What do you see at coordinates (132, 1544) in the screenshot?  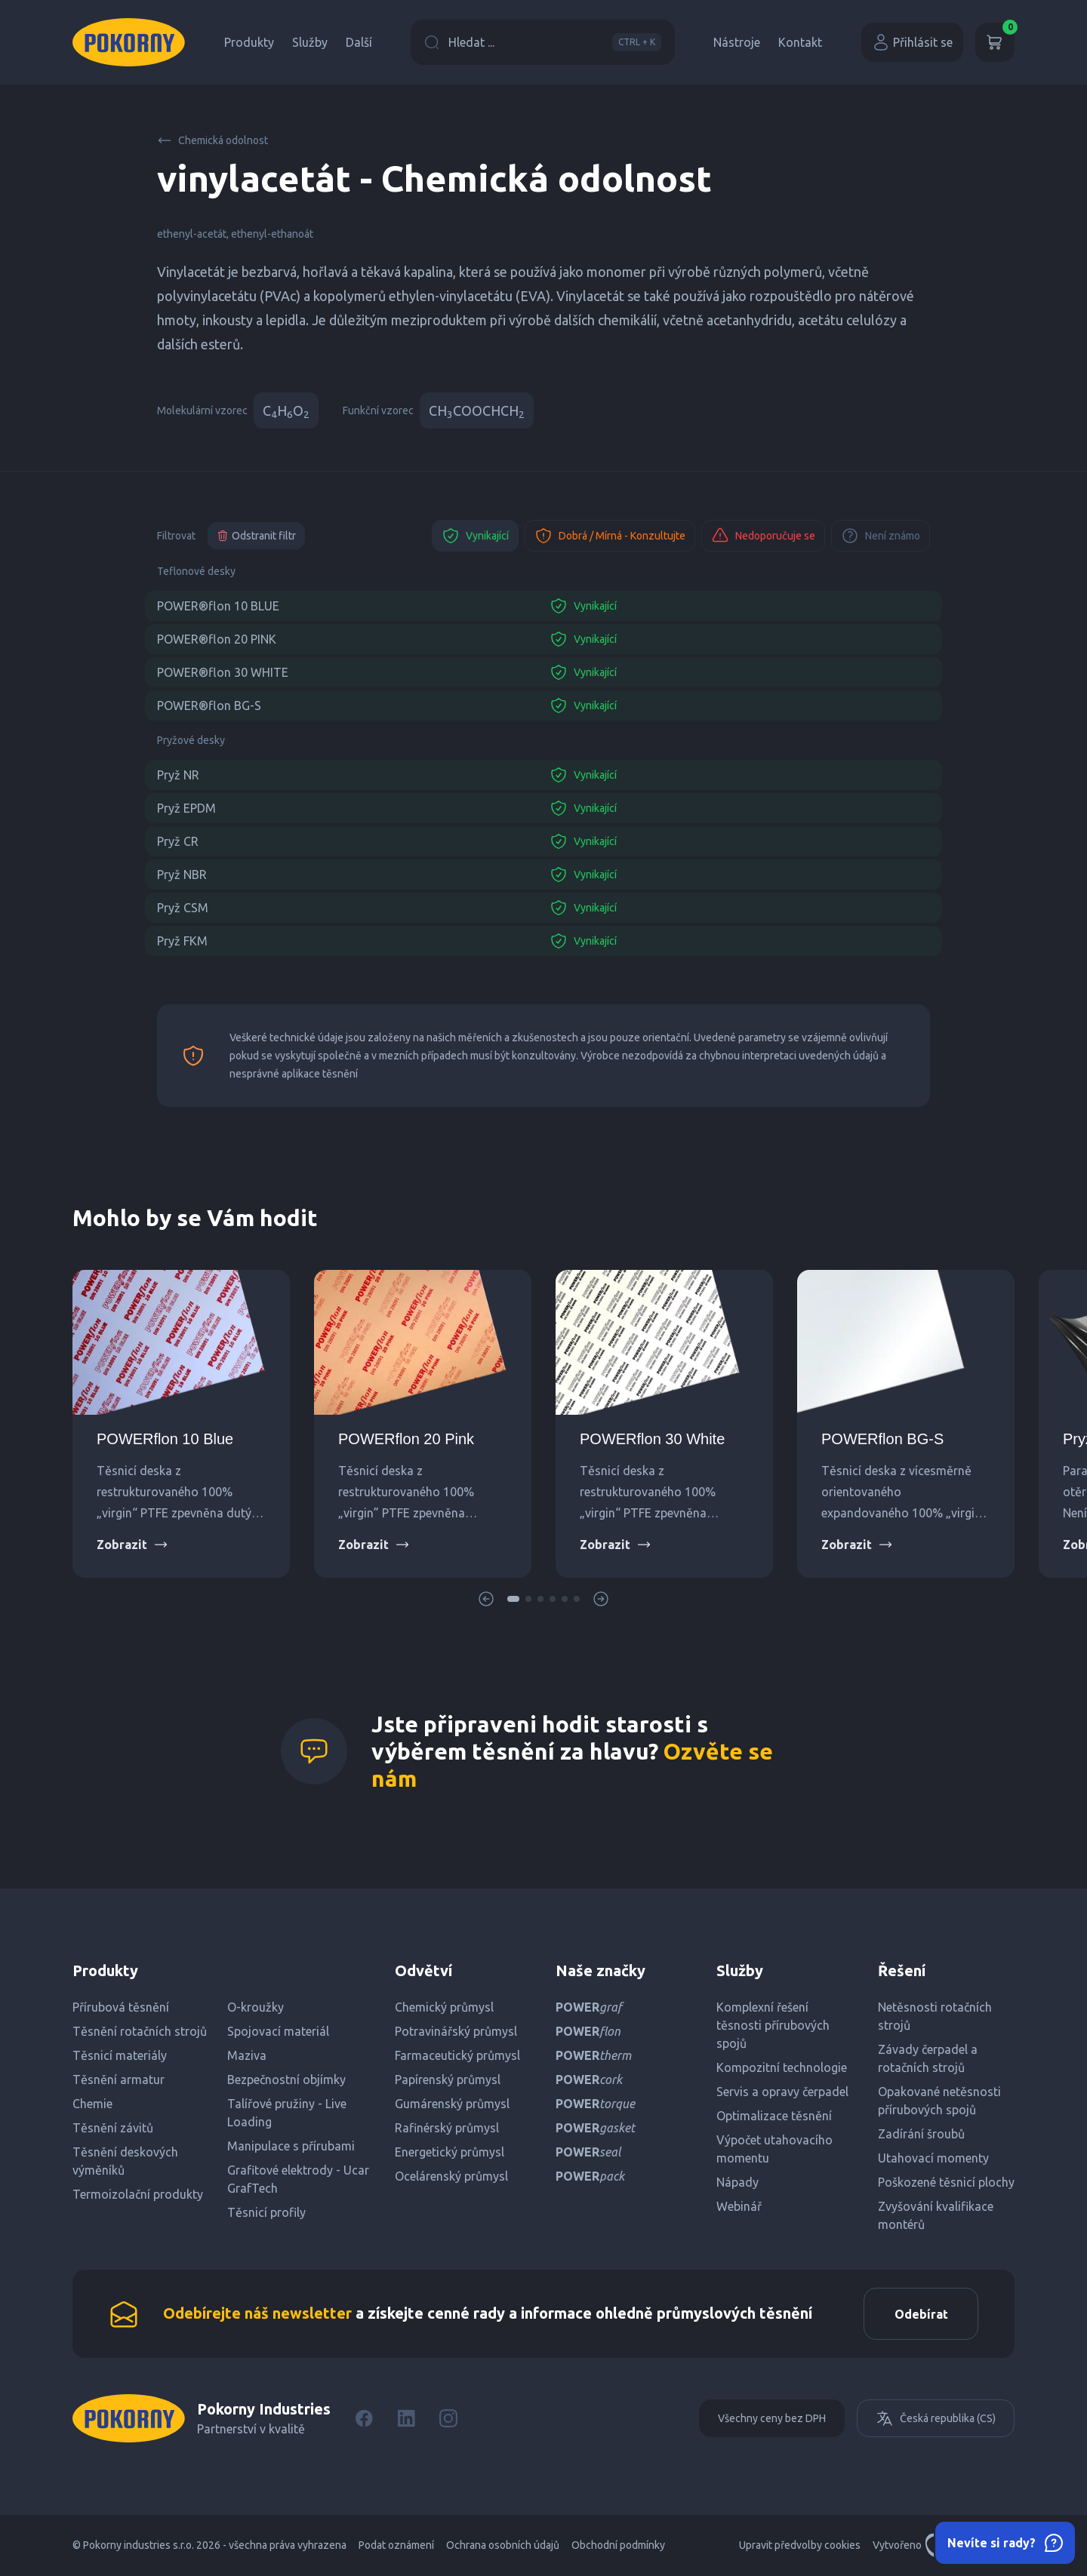 I see `Zobrazit` at bounding box center [132, 1544].